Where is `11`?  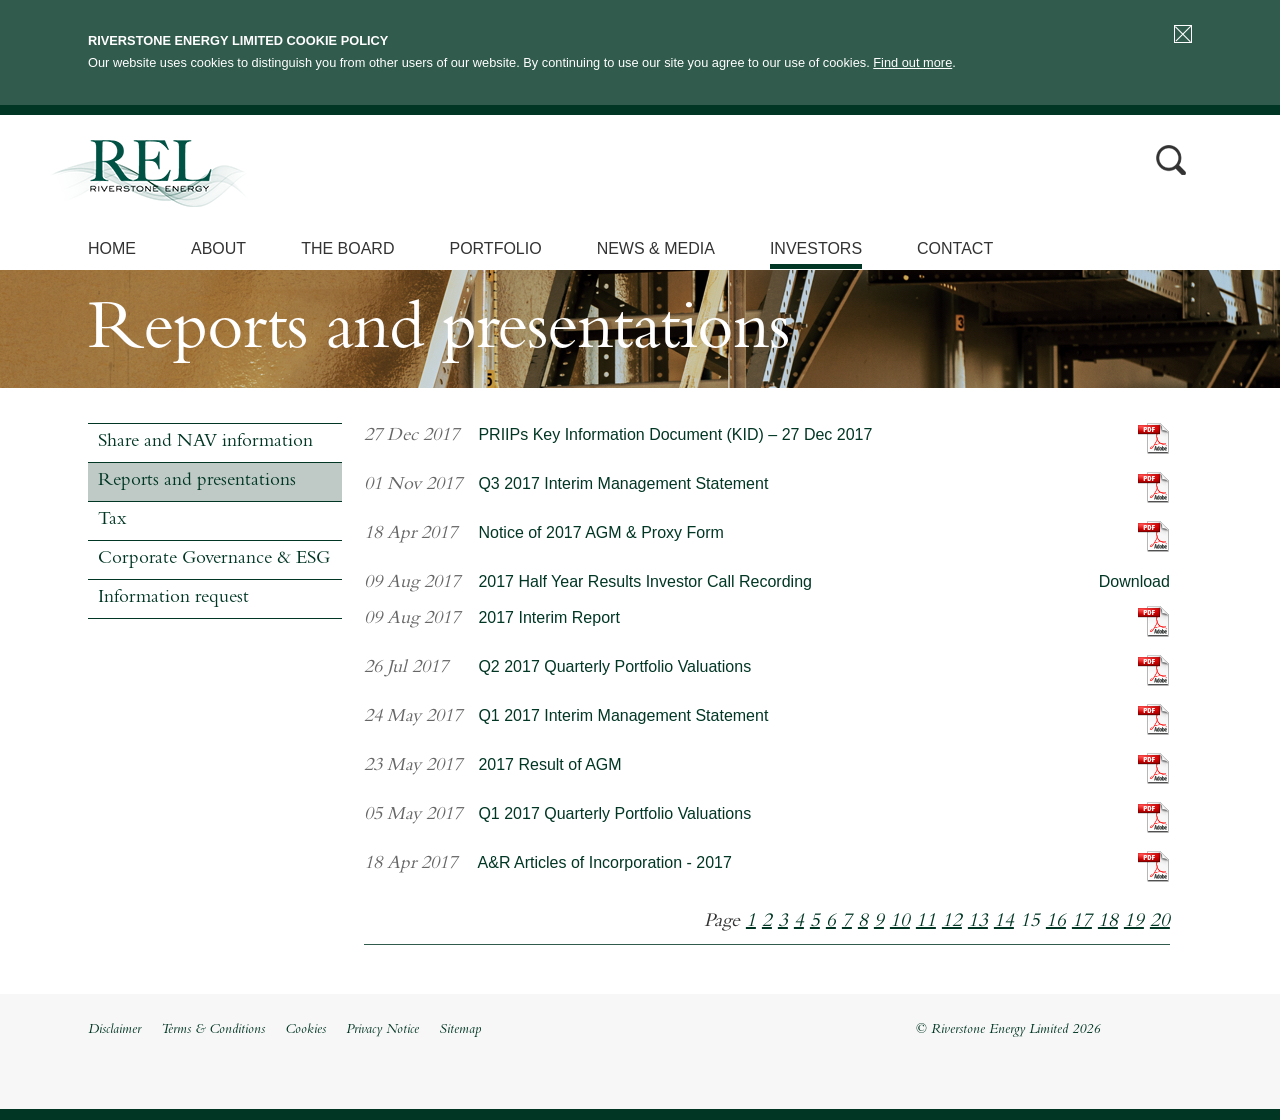
11 is located at coordinates (926, 922).